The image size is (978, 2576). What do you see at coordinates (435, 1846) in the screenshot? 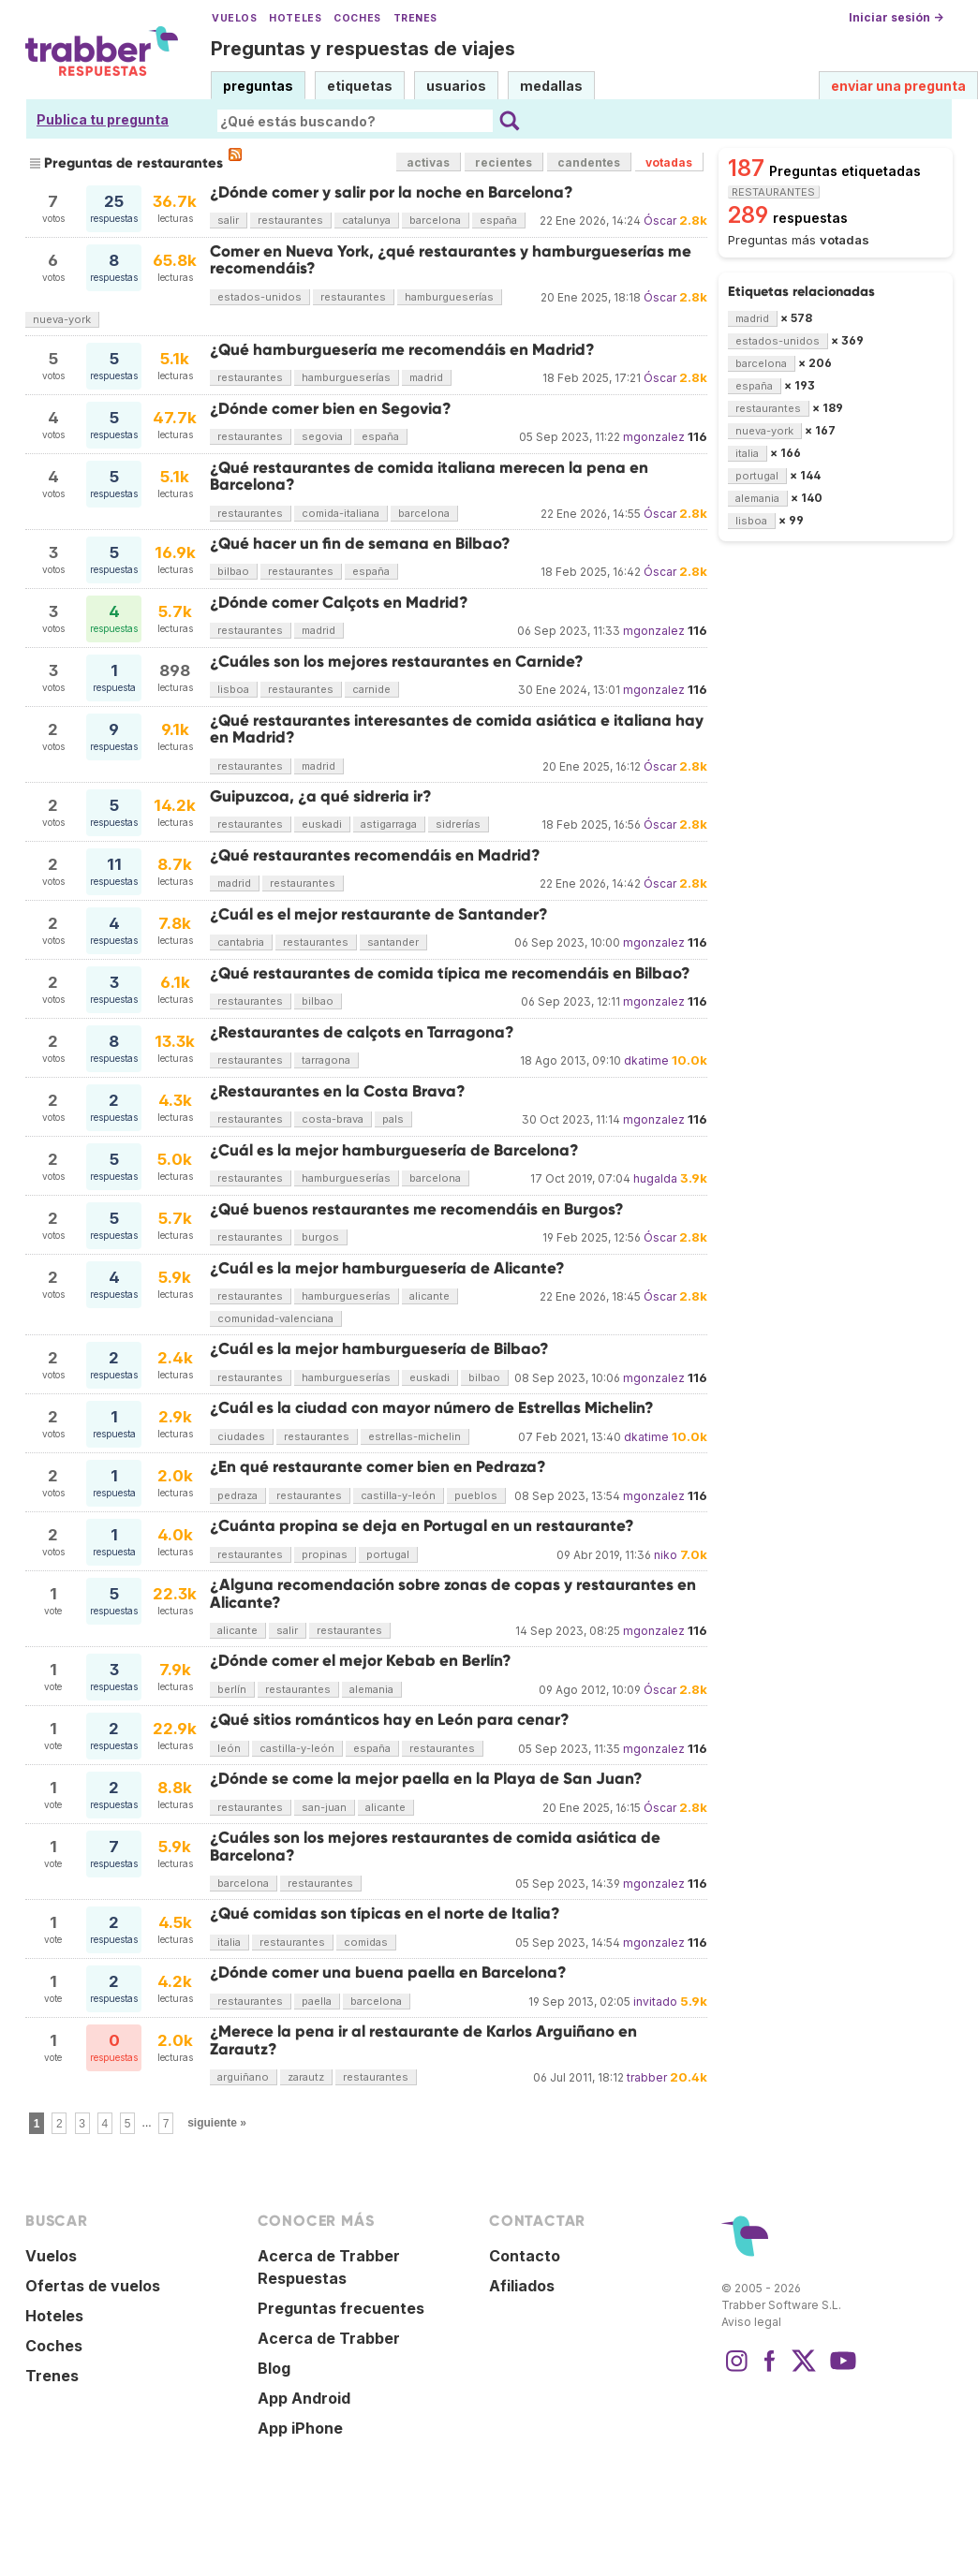
I see `¿Cuáles son los mejores restaurantes de comida asiática de Barcelona?` at bounding box center [435, 1846].